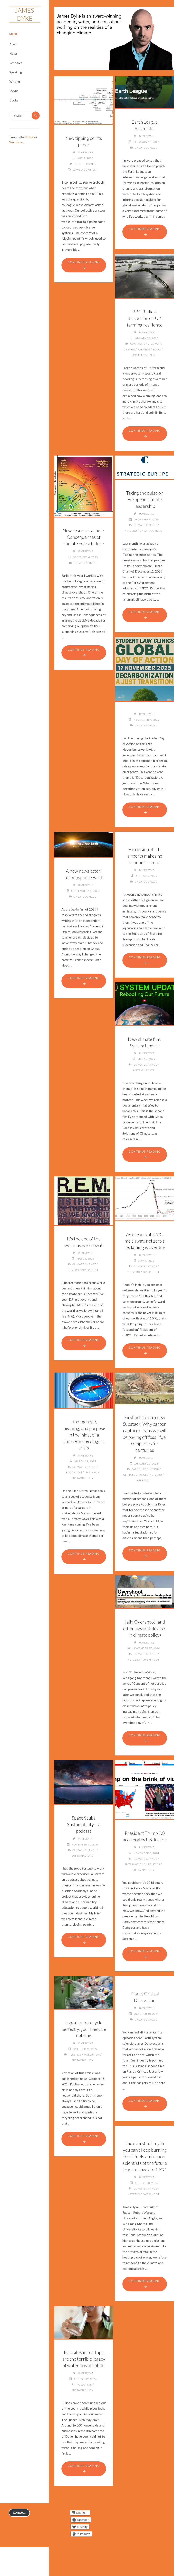 This screenshot has width=174, height=2576. What do you see at coordinates (92, 2074) in the screenshot?
I see `pollution` at bounding box center [92, 2074].